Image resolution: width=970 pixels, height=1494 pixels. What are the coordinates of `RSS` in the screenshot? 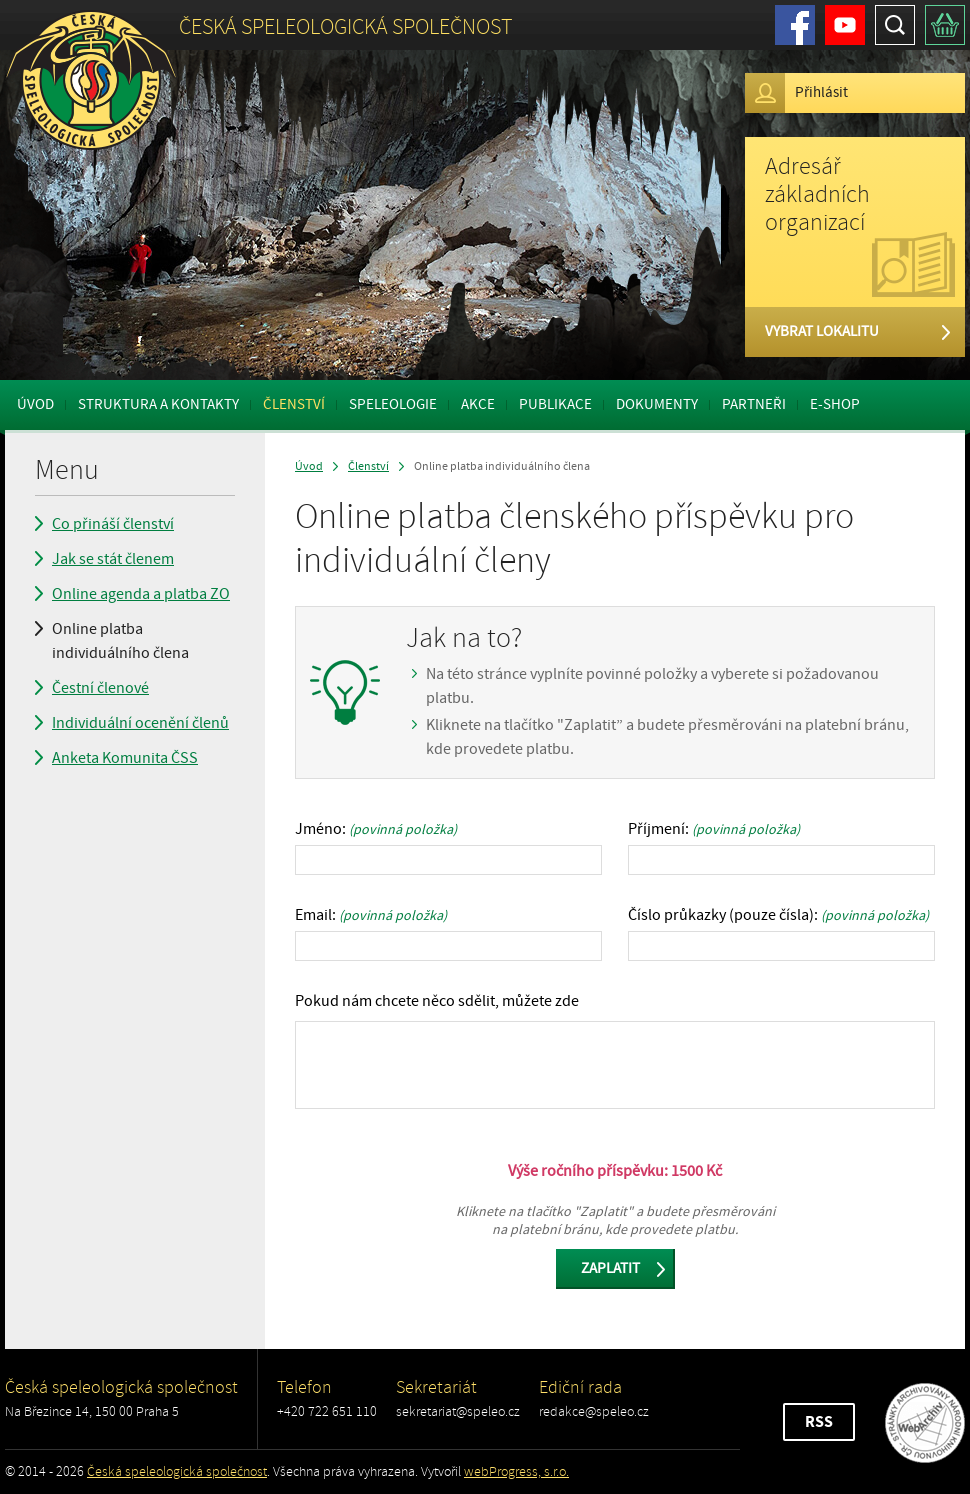 It's located at (819, 1422).